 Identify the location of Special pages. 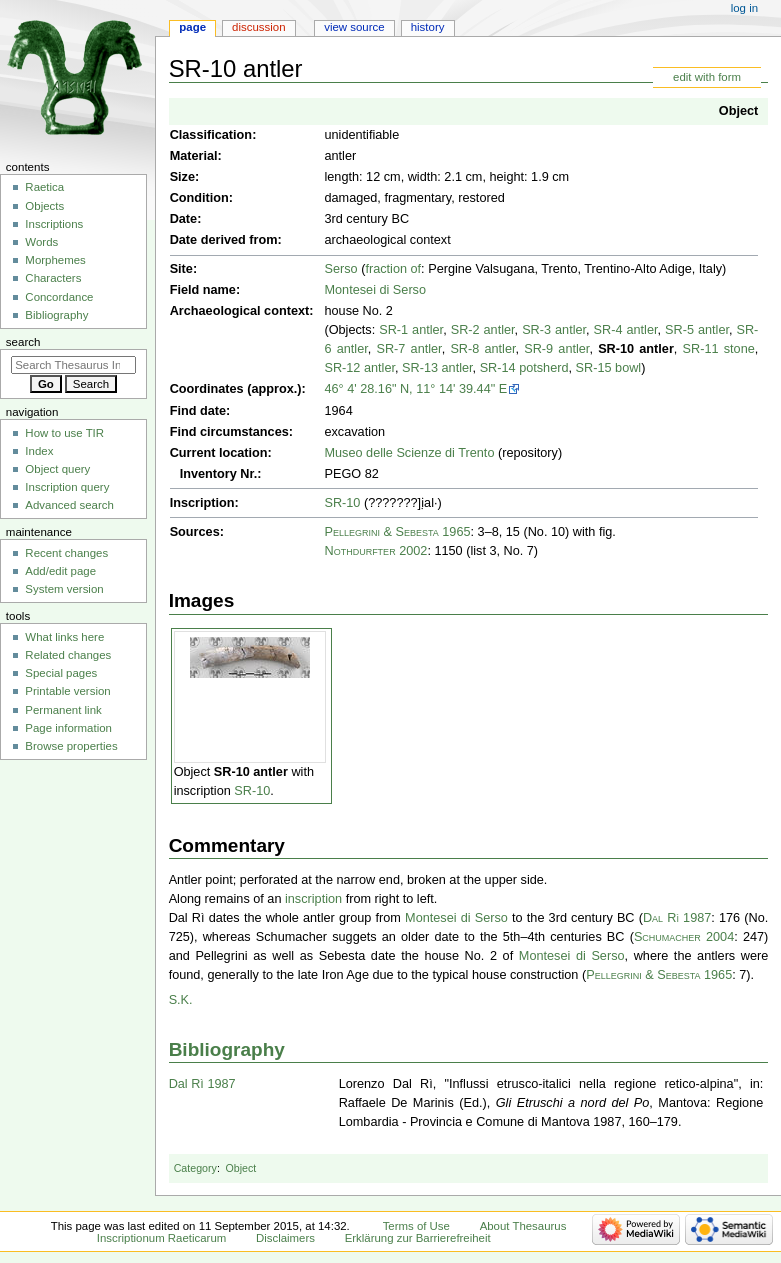
(61, 673).